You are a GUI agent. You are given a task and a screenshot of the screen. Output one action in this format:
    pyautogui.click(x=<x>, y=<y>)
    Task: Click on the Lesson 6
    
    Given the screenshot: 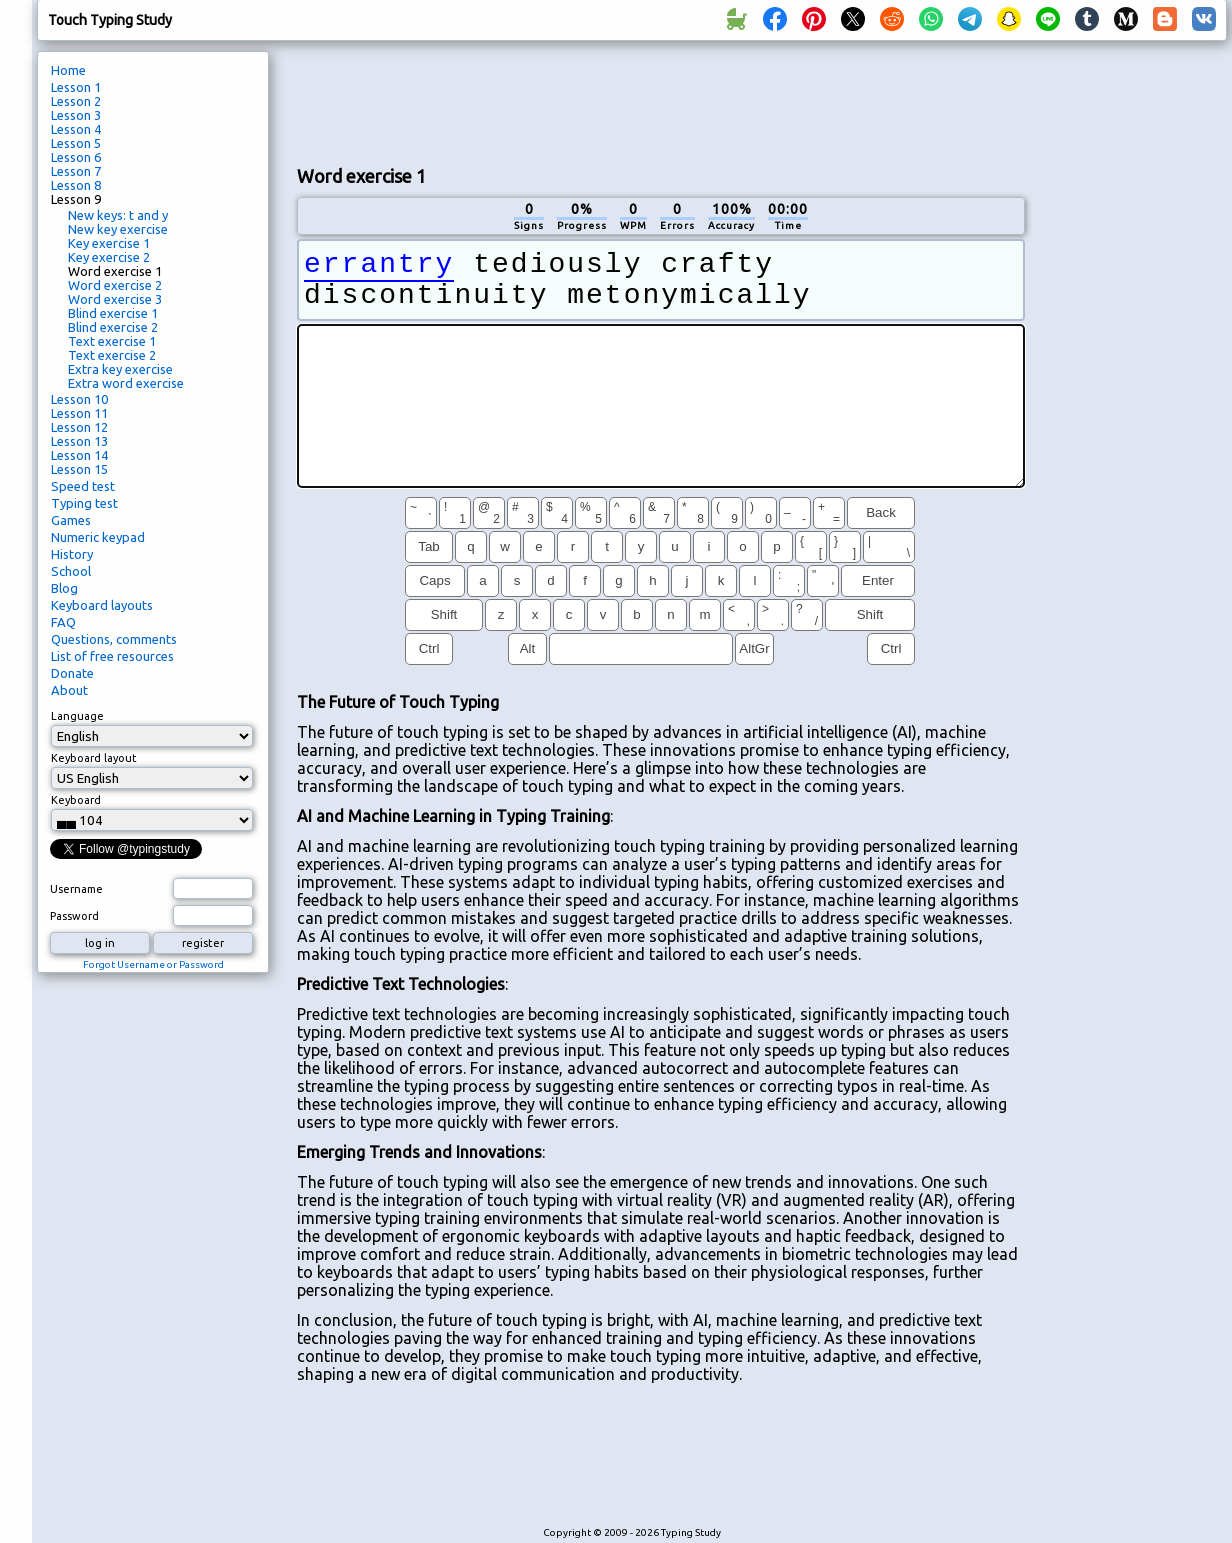 What is the action you would take?
    pyautogui.click(x=76, y=157)
    